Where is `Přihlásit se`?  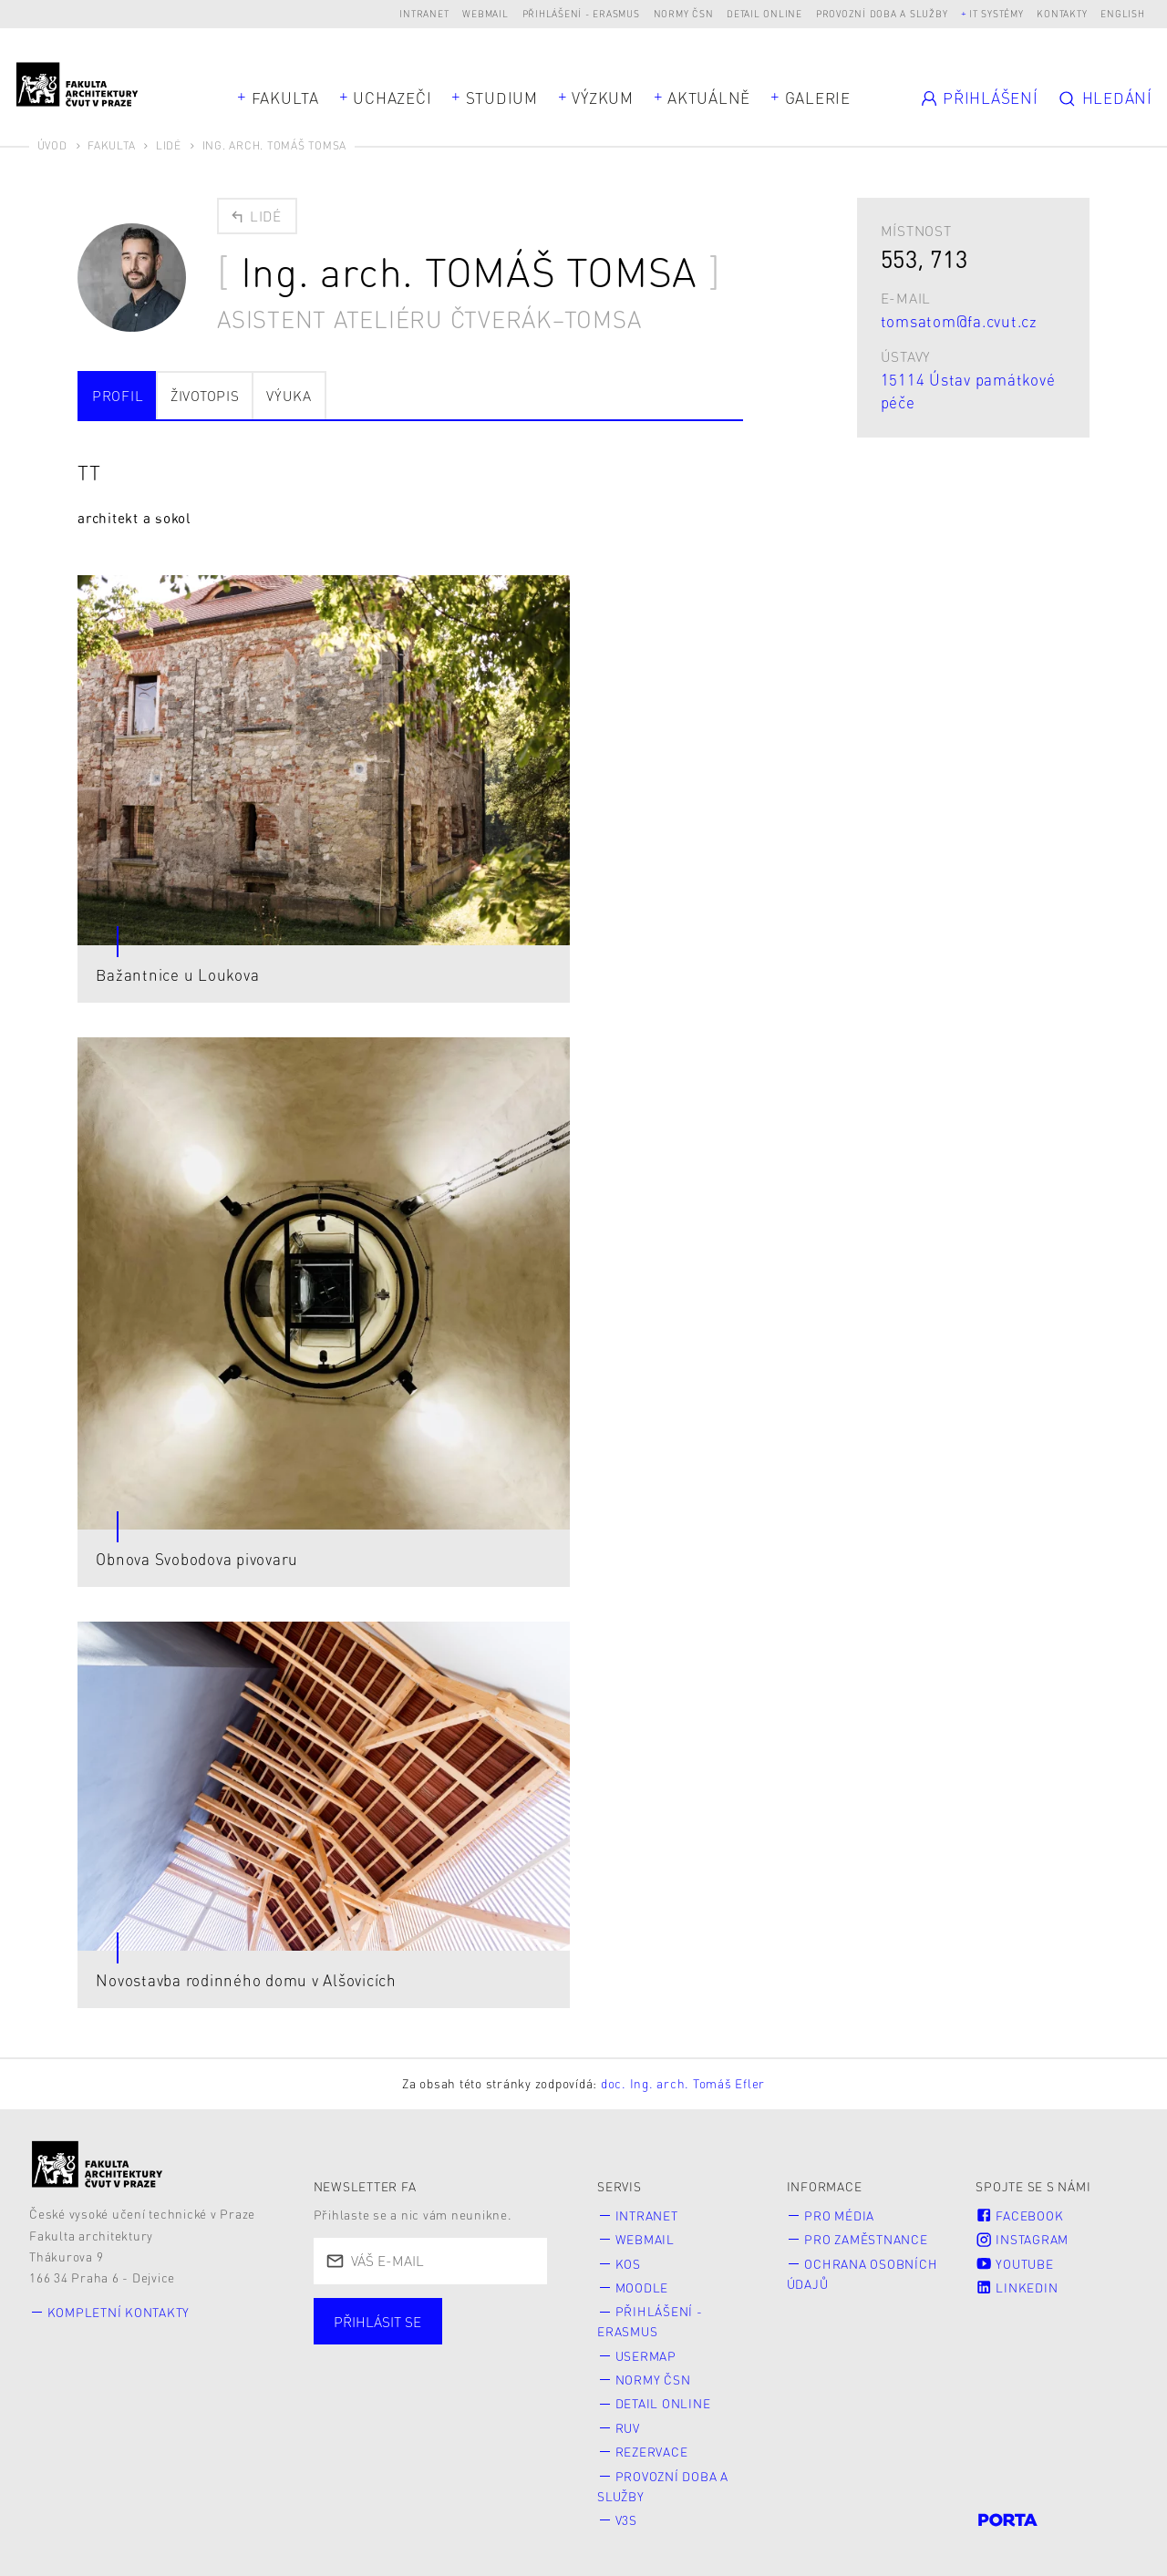 Přihlásit se is located at coordinates (377, 2322).